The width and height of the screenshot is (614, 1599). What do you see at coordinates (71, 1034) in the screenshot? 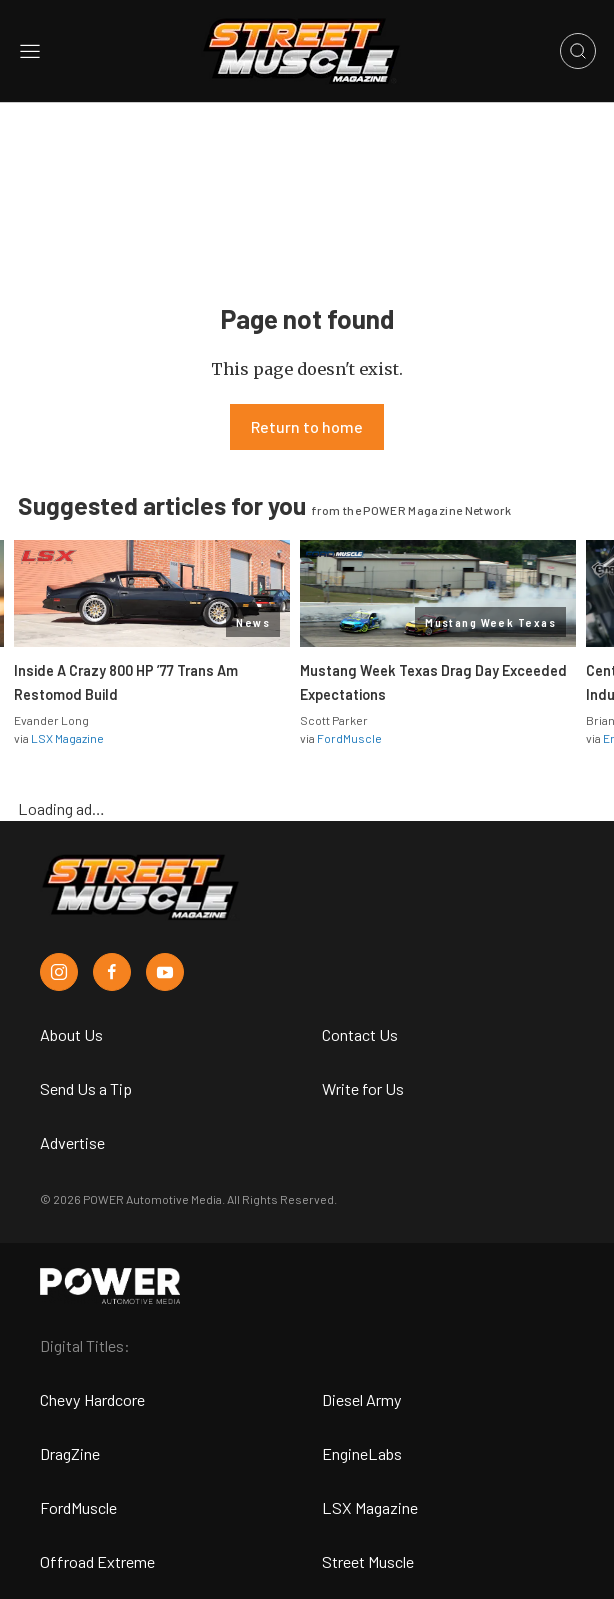
I see `About Us` at bounding box center [71, 1034].